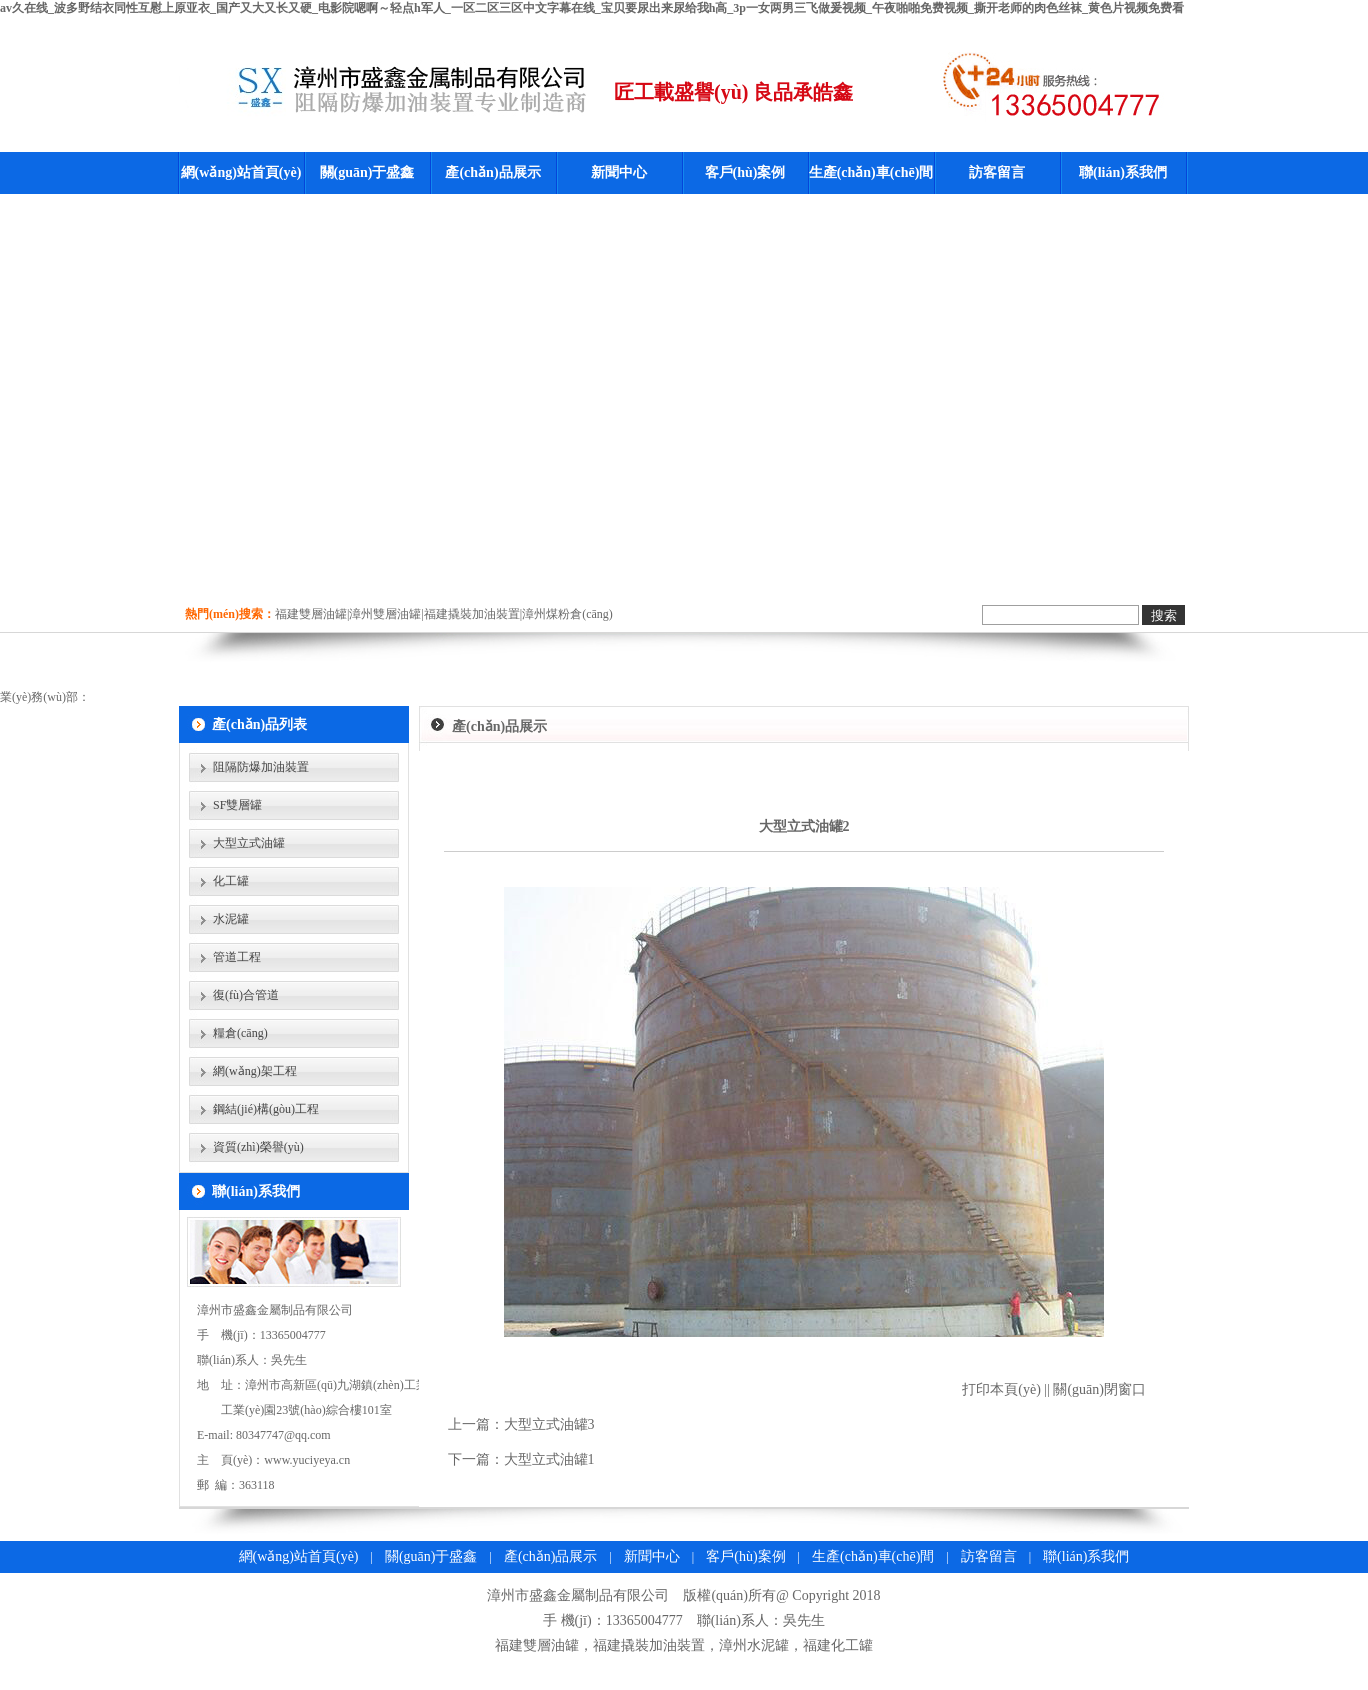 The image size is (1368, 1690). Describe the element at coordinates (1123, 172) in the screenshot. I see `聯(lián)系我們` at that location.